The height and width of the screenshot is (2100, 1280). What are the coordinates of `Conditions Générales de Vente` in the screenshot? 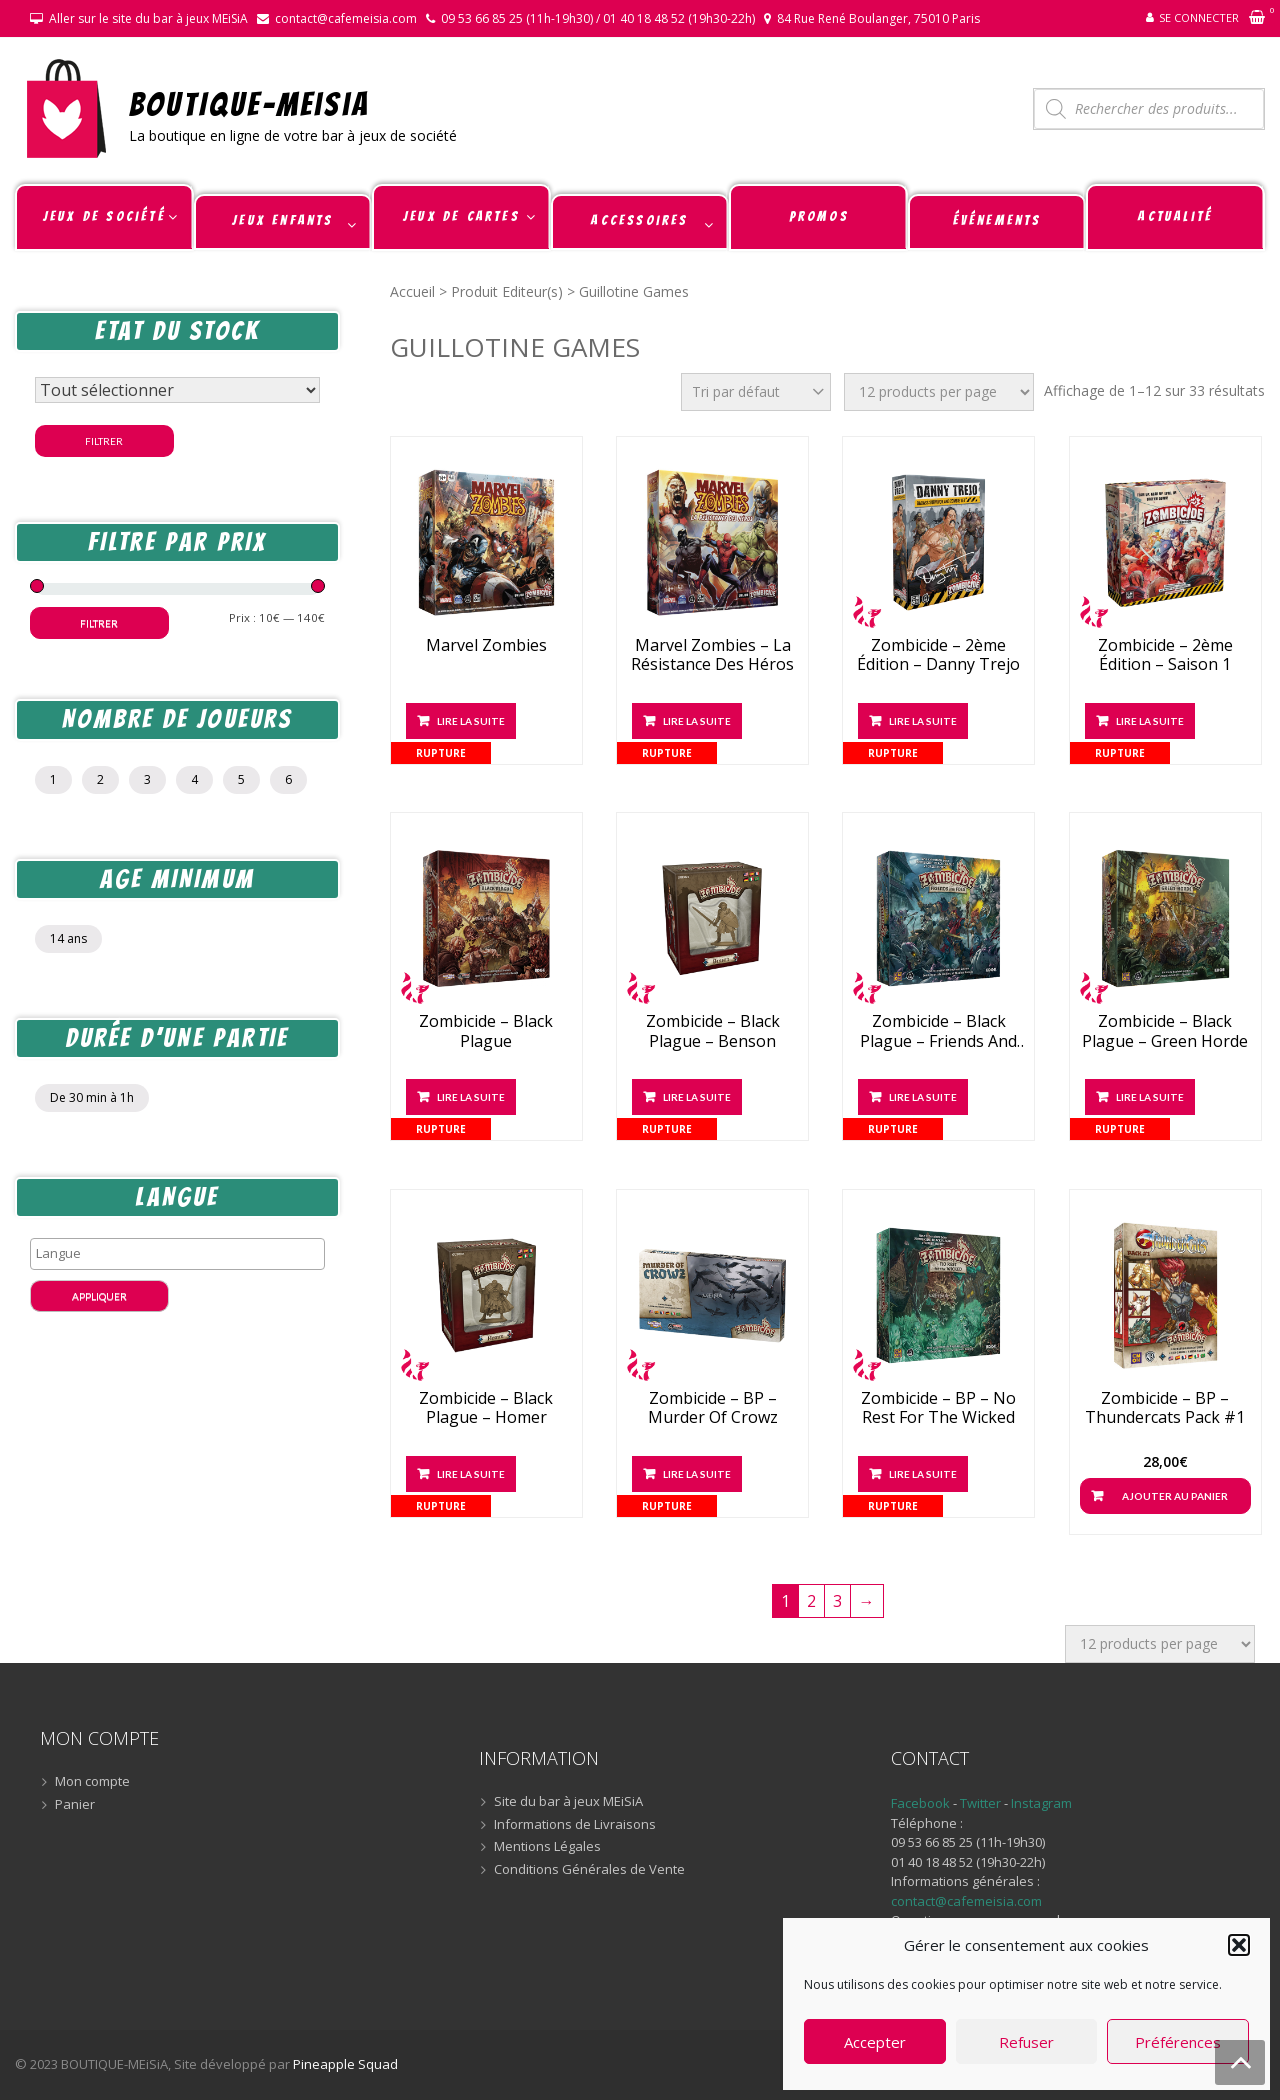 It's located at (589, 1870).